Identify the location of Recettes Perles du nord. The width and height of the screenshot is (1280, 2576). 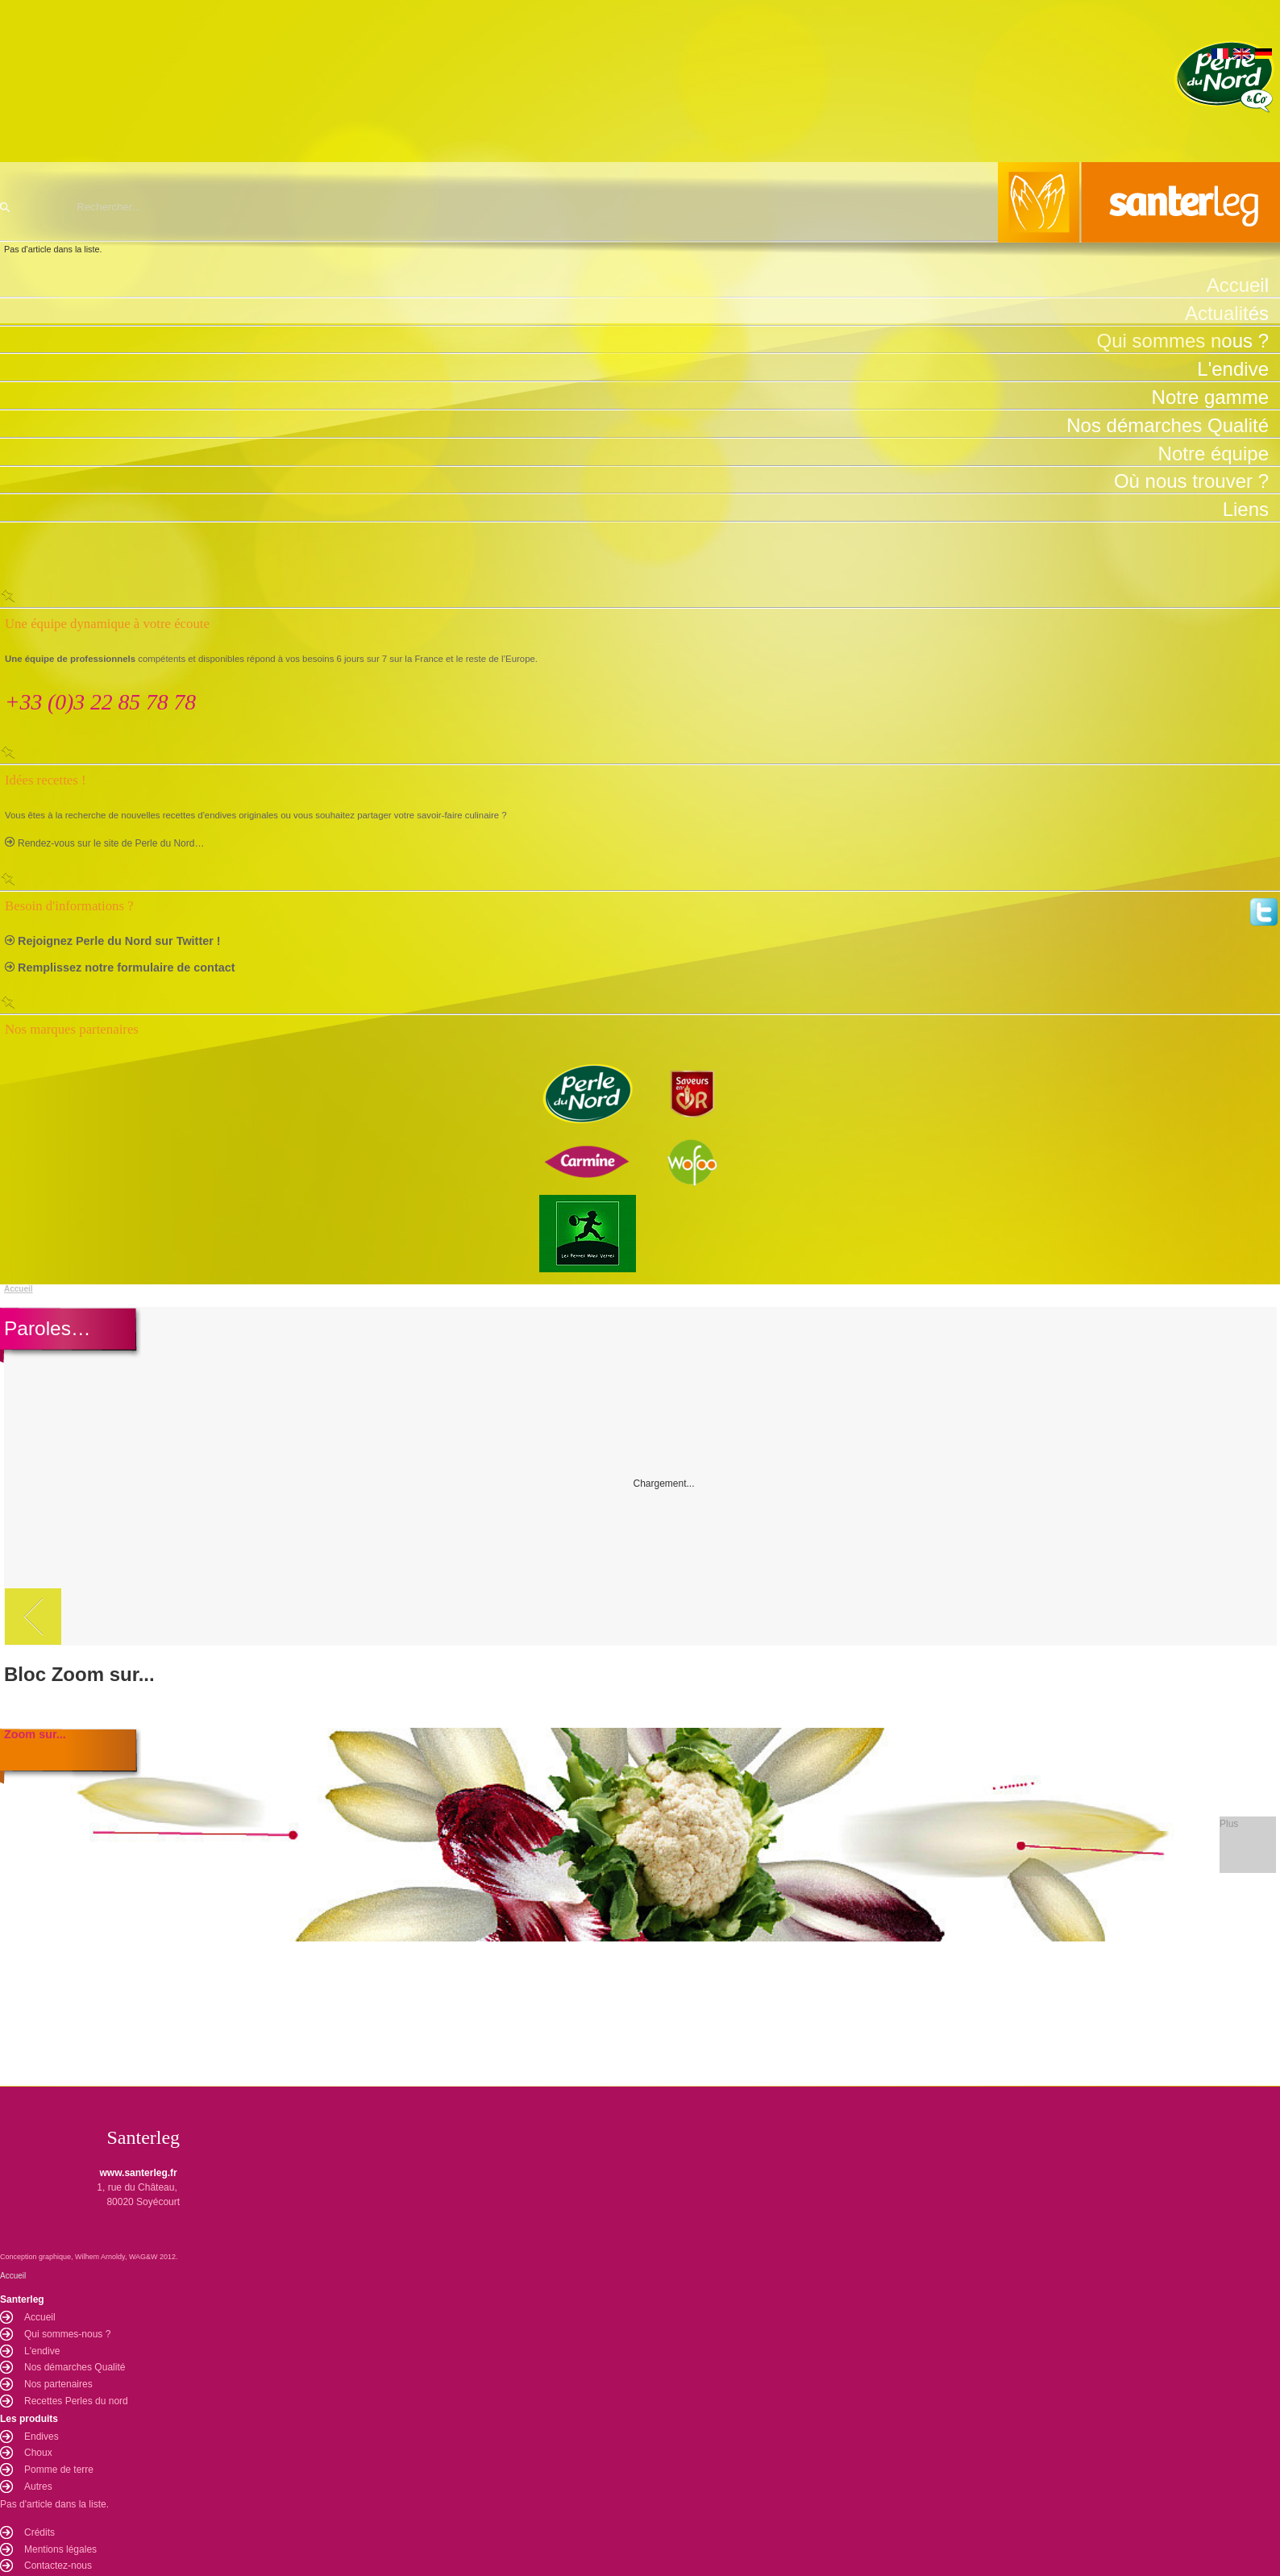
(76, 2401).